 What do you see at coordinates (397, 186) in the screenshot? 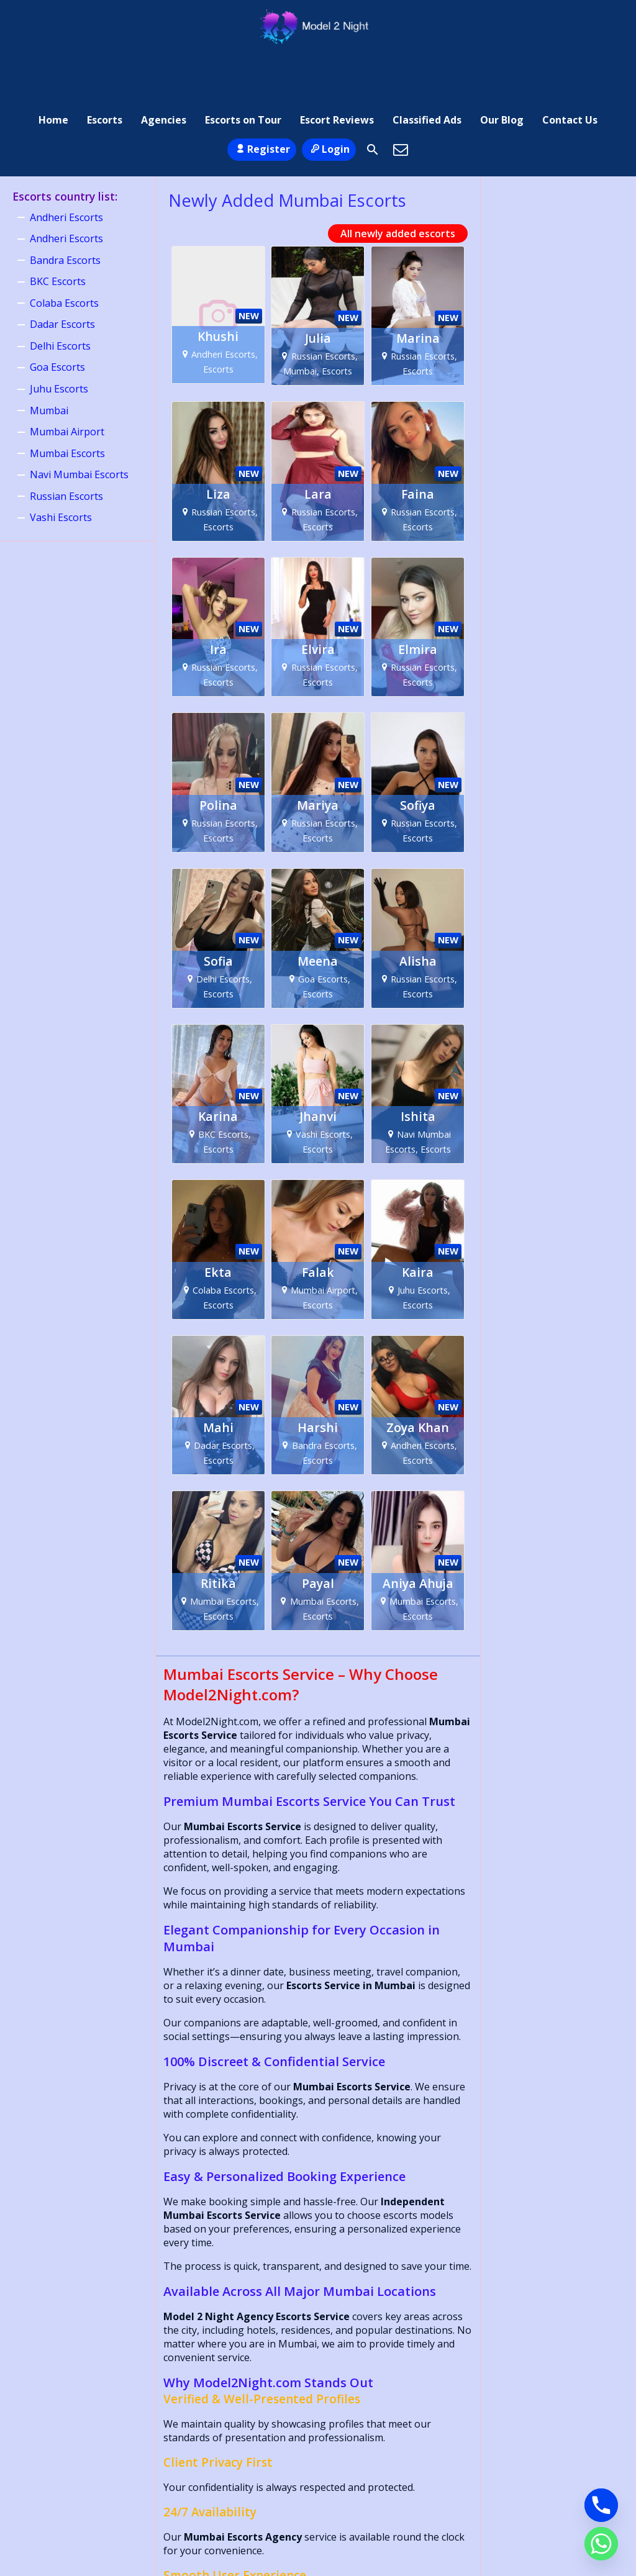
I see `All newly added escorts` at bounding box center [397, 186].